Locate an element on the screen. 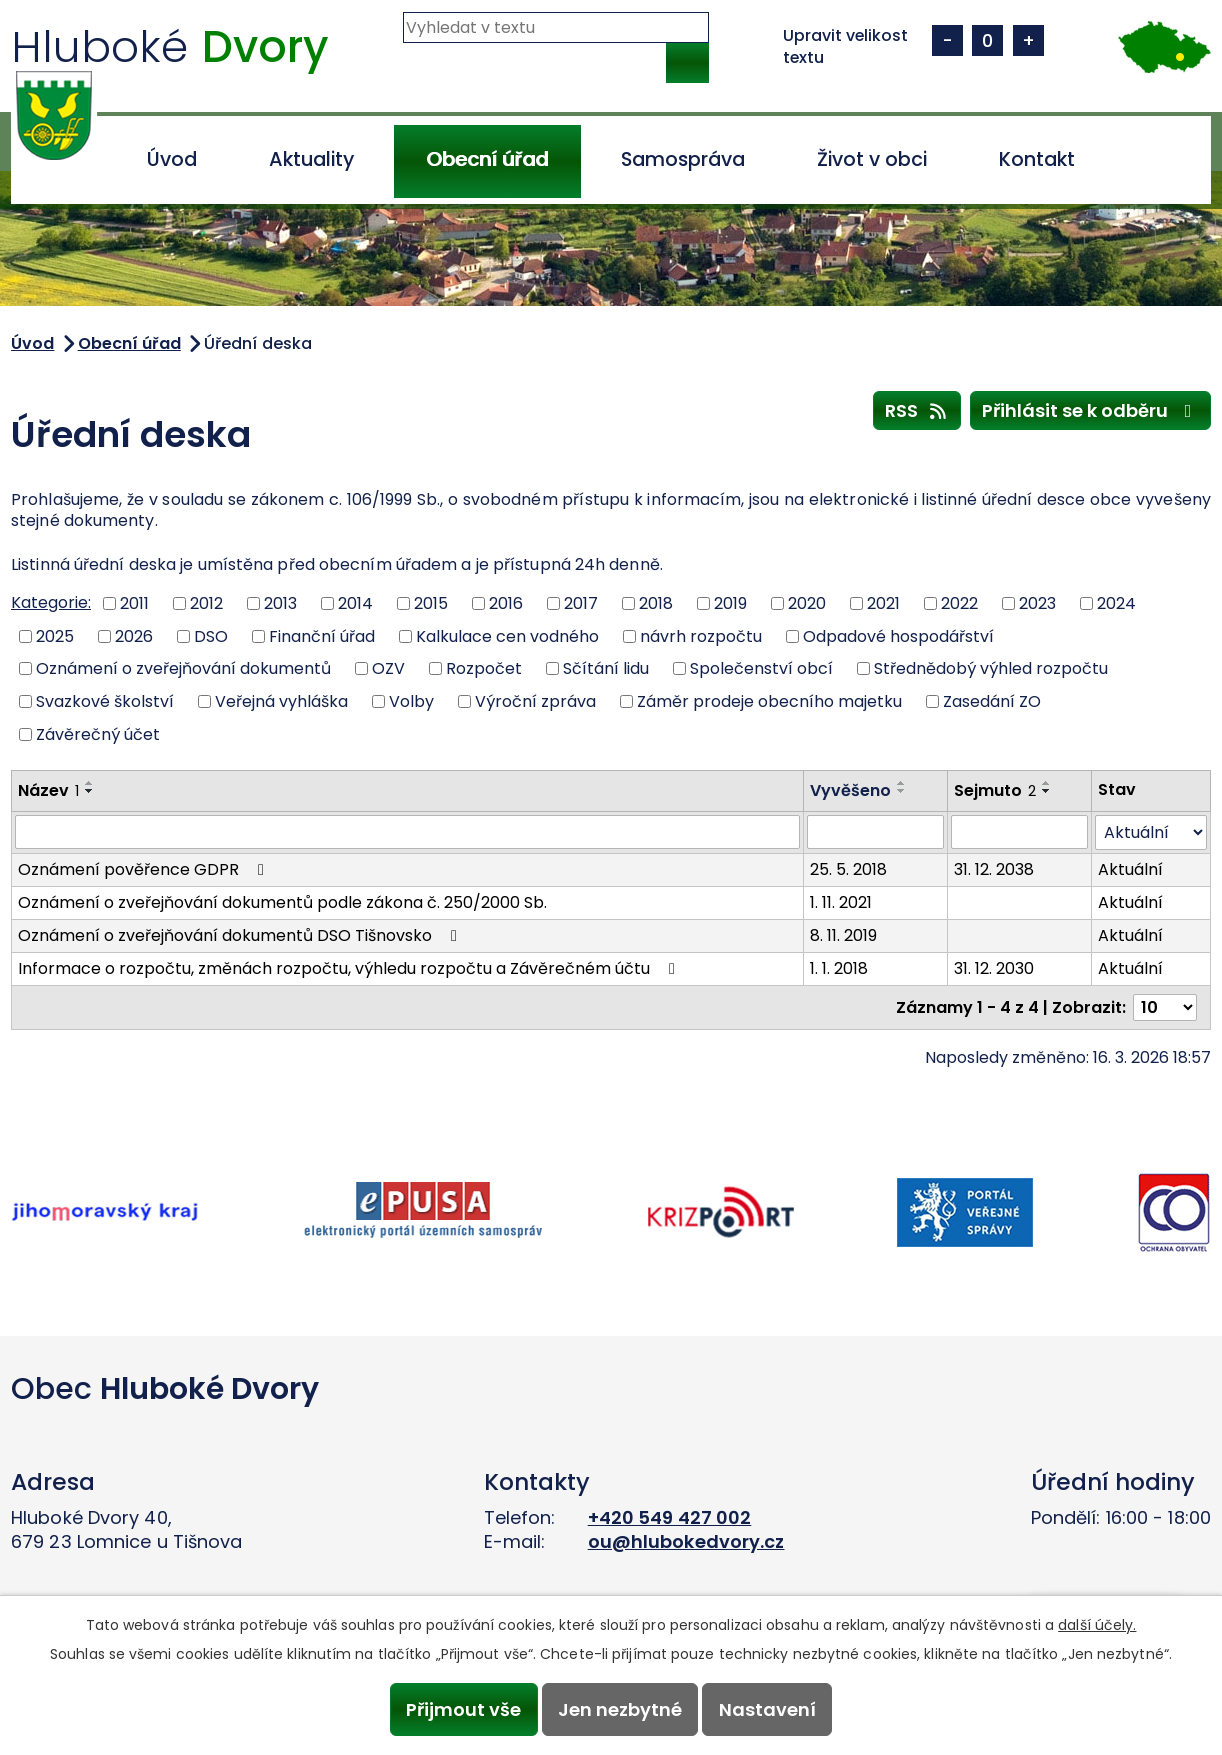 This screenshot has height=1755, width=1222. Rozpočet is located at coordinates (484, 668).